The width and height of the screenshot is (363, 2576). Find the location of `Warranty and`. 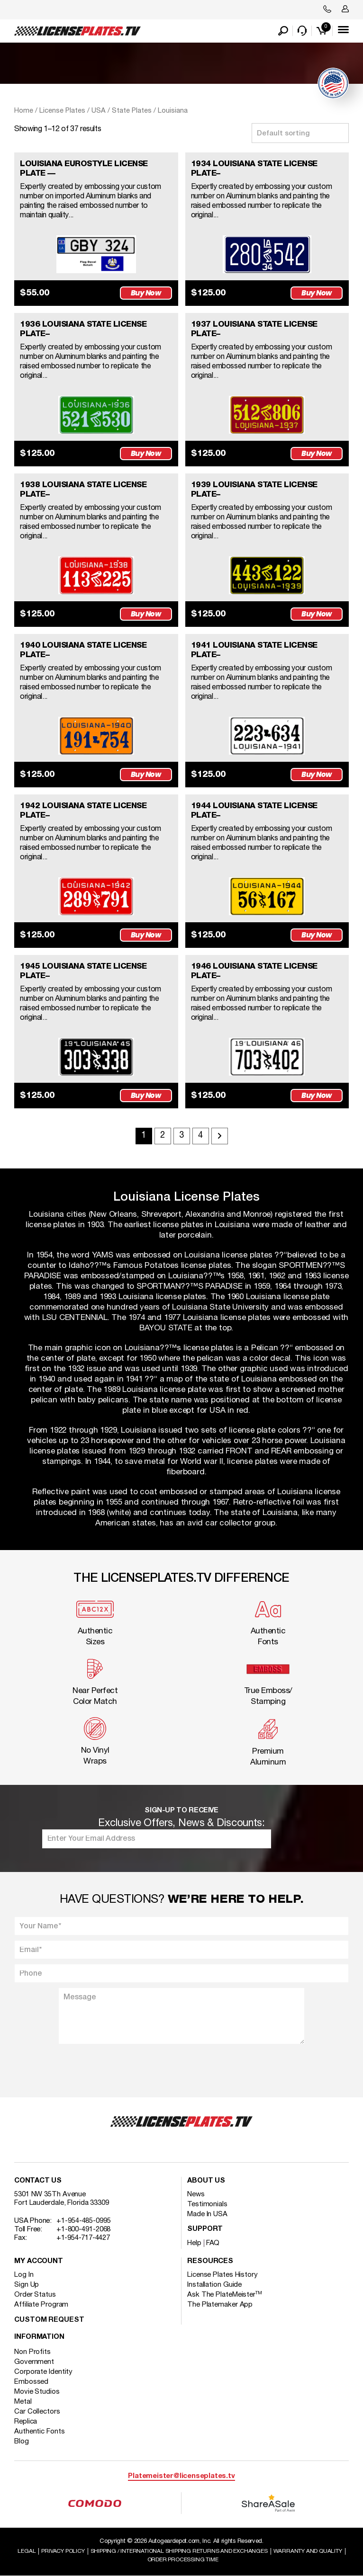

Warranty and is located at coordinates (307, 2551).